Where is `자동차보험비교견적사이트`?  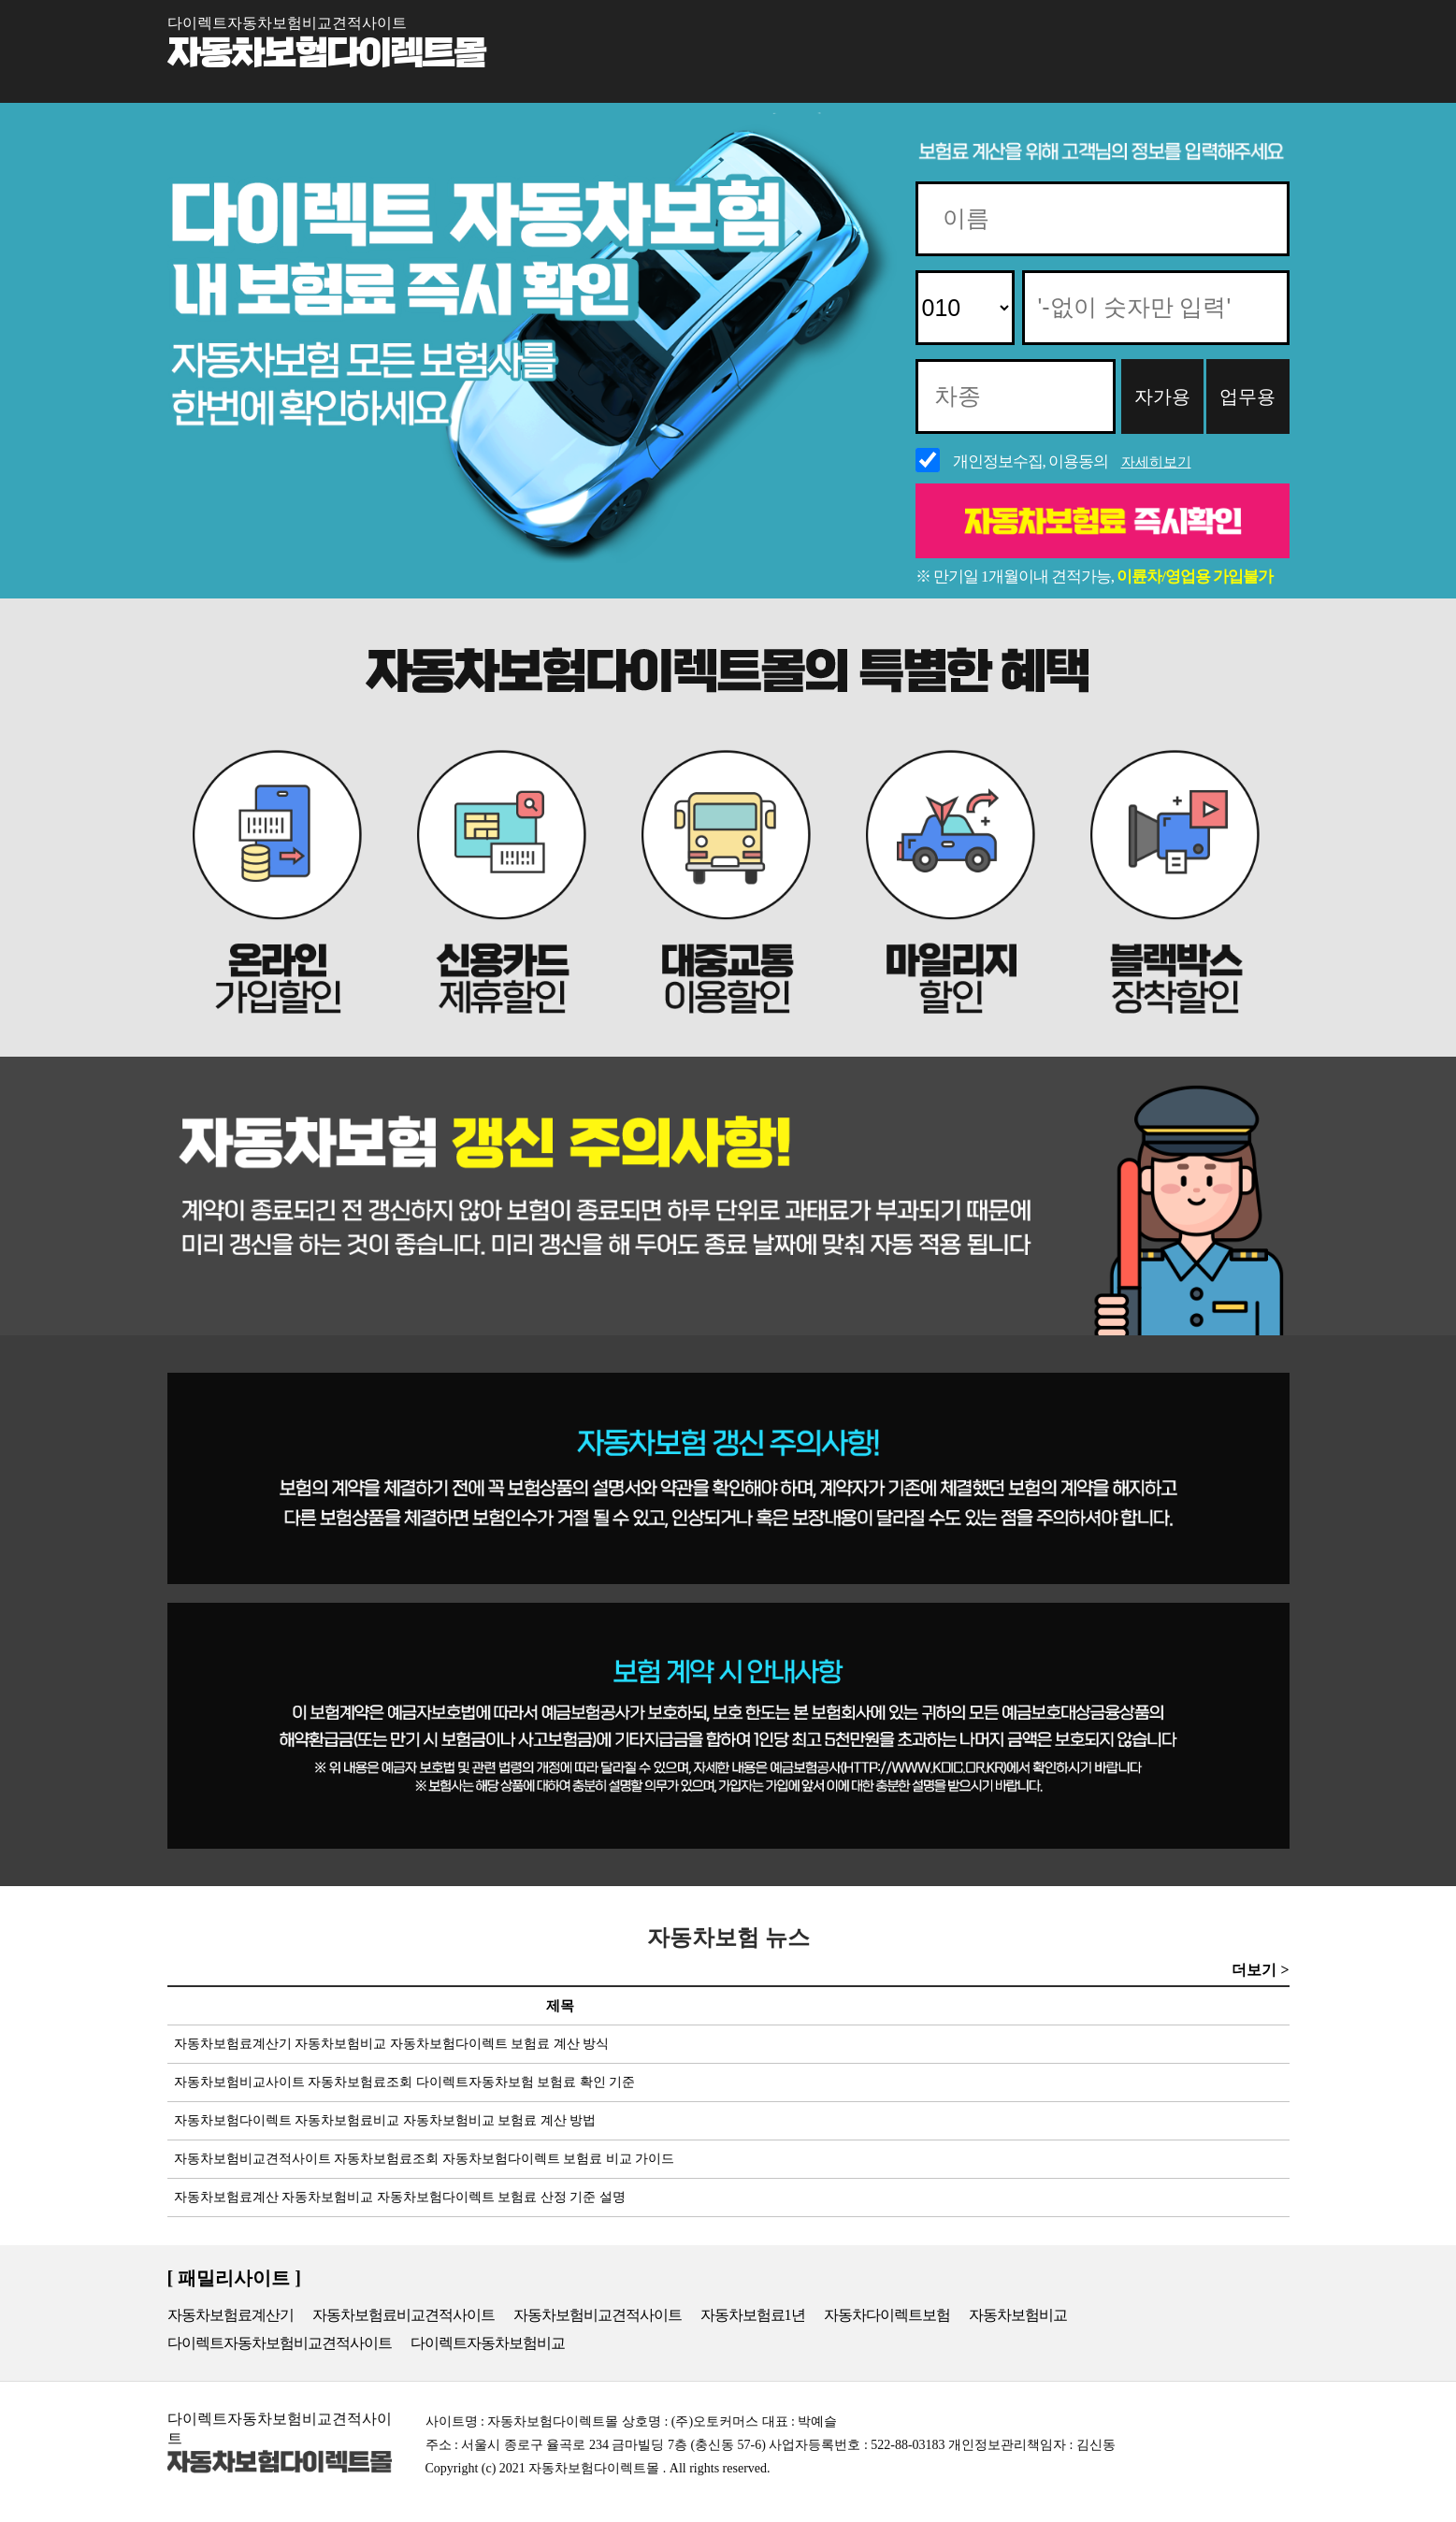 자동차보험비교견적사이트 is located at coordinates (597, 2315).